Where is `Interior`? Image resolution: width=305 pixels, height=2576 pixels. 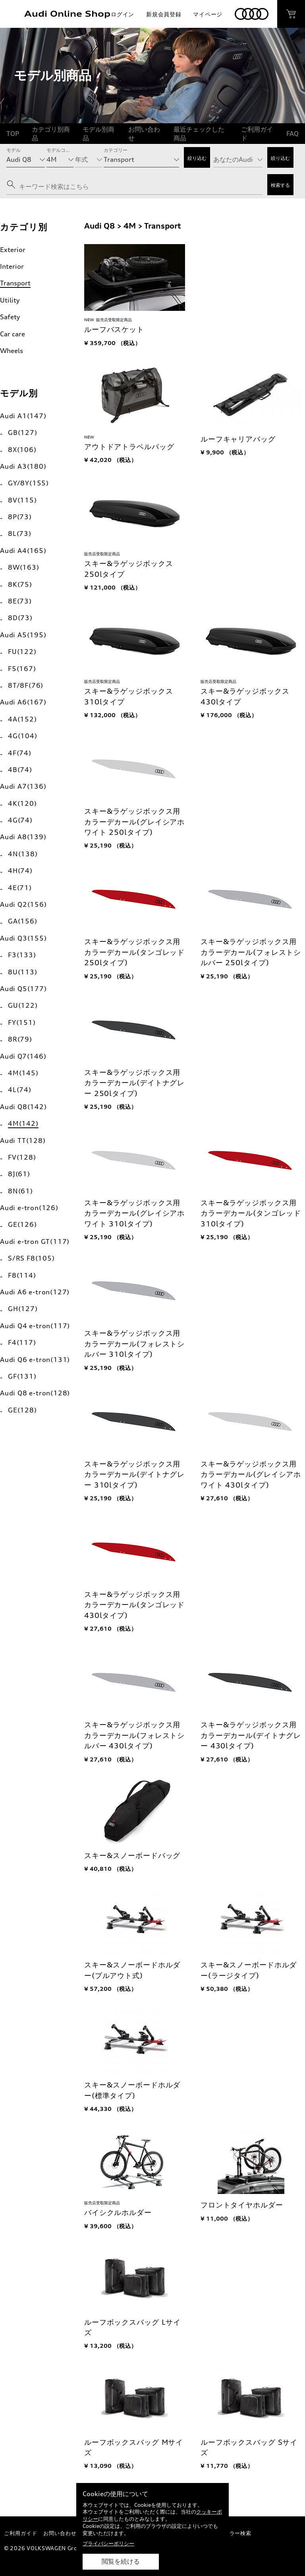
Interior is located at coordinates (12, 266).